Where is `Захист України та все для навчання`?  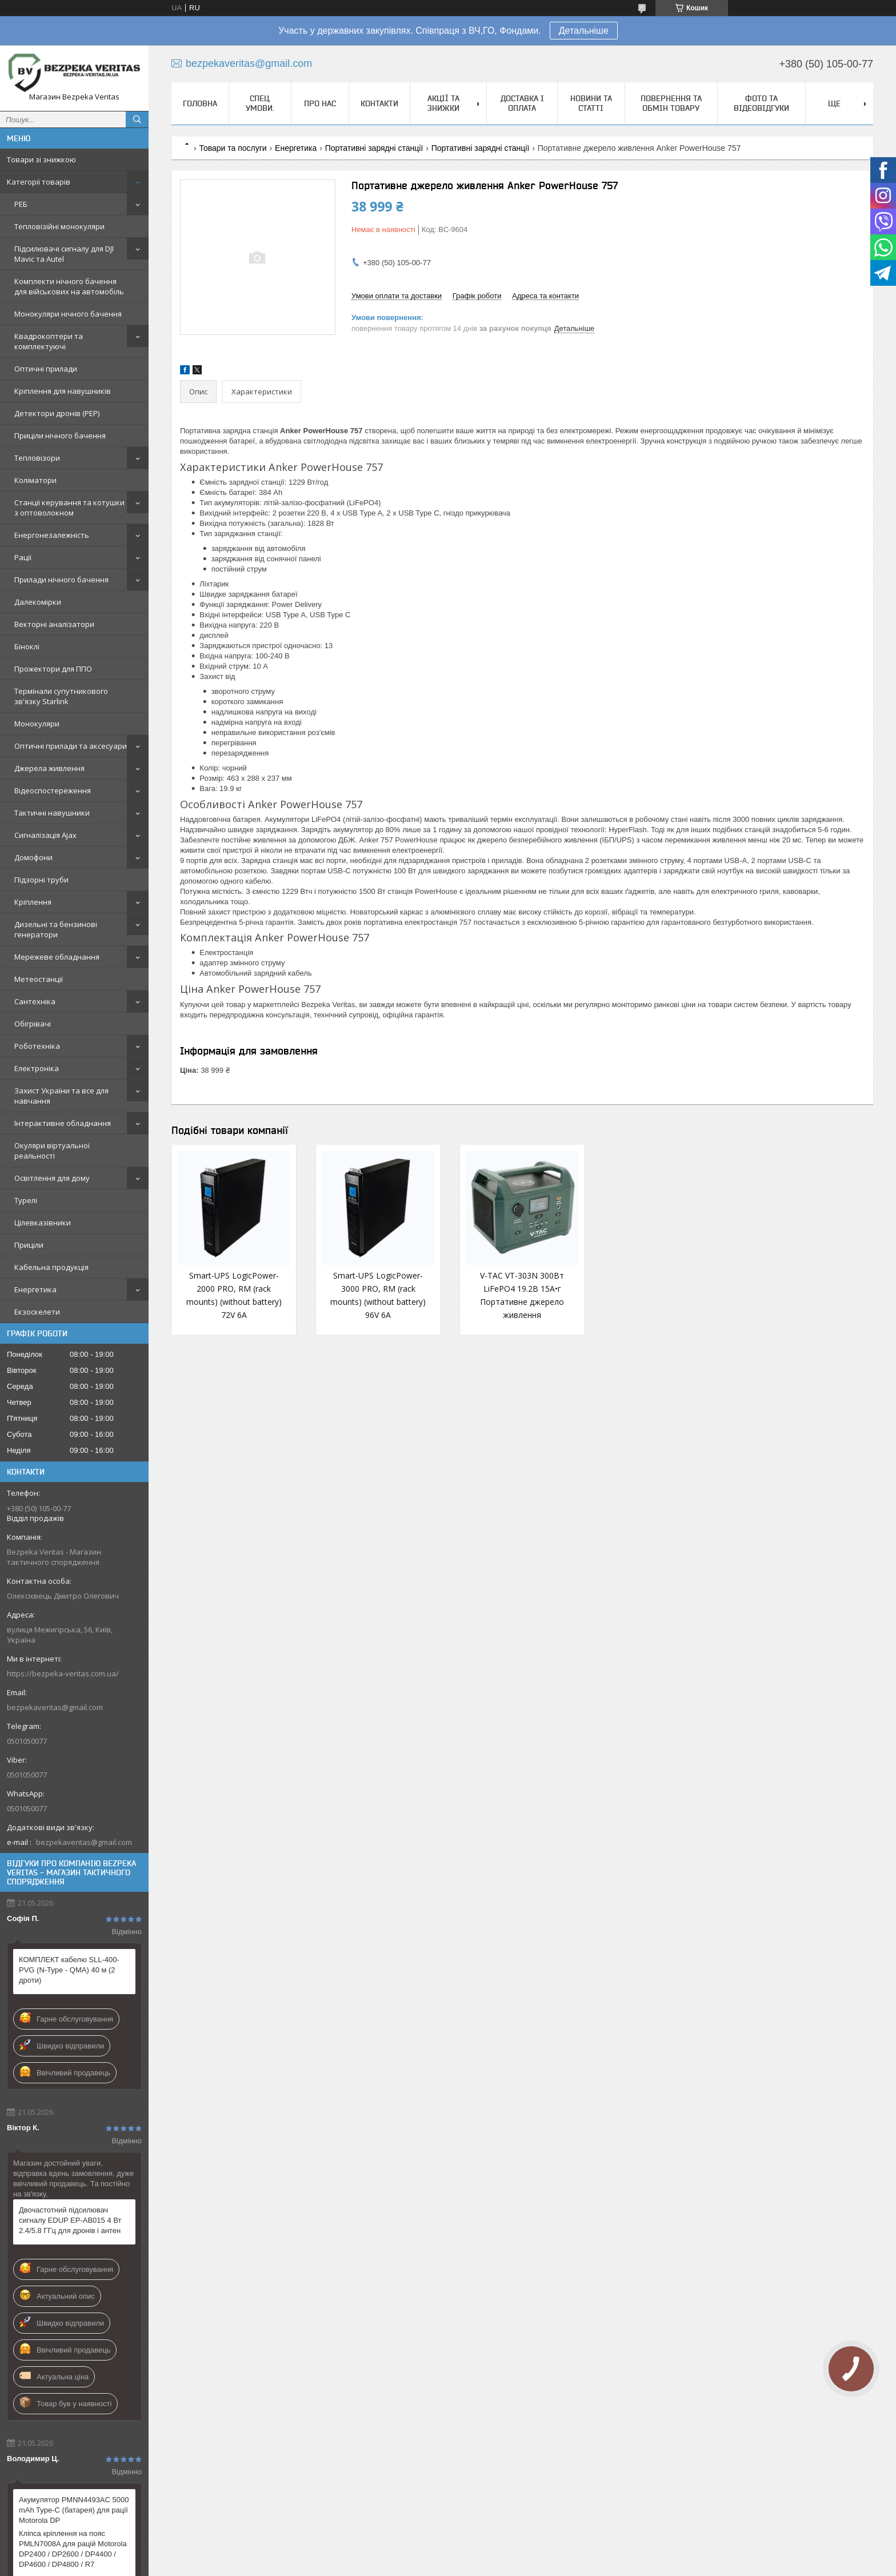
Захист України та все для навчання is located at coordinates (61, 1095).